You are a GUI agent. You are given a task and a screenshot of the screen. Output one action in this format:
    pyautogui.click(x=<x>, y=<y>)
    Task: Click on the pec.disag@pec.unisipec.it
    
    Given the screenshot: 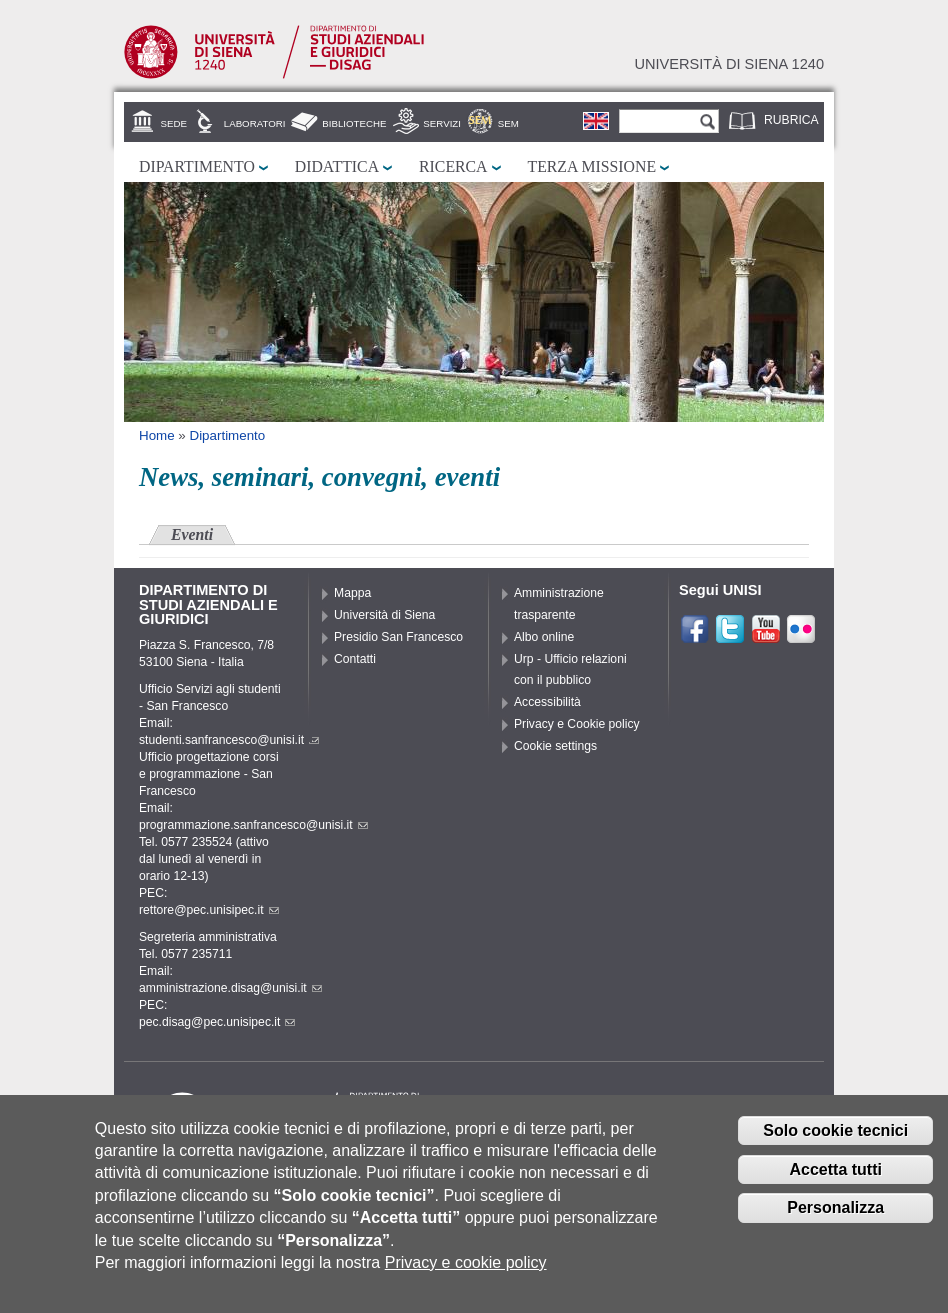 What is the action you would take?
    pyautogui.click(x=217, y=1022)
    